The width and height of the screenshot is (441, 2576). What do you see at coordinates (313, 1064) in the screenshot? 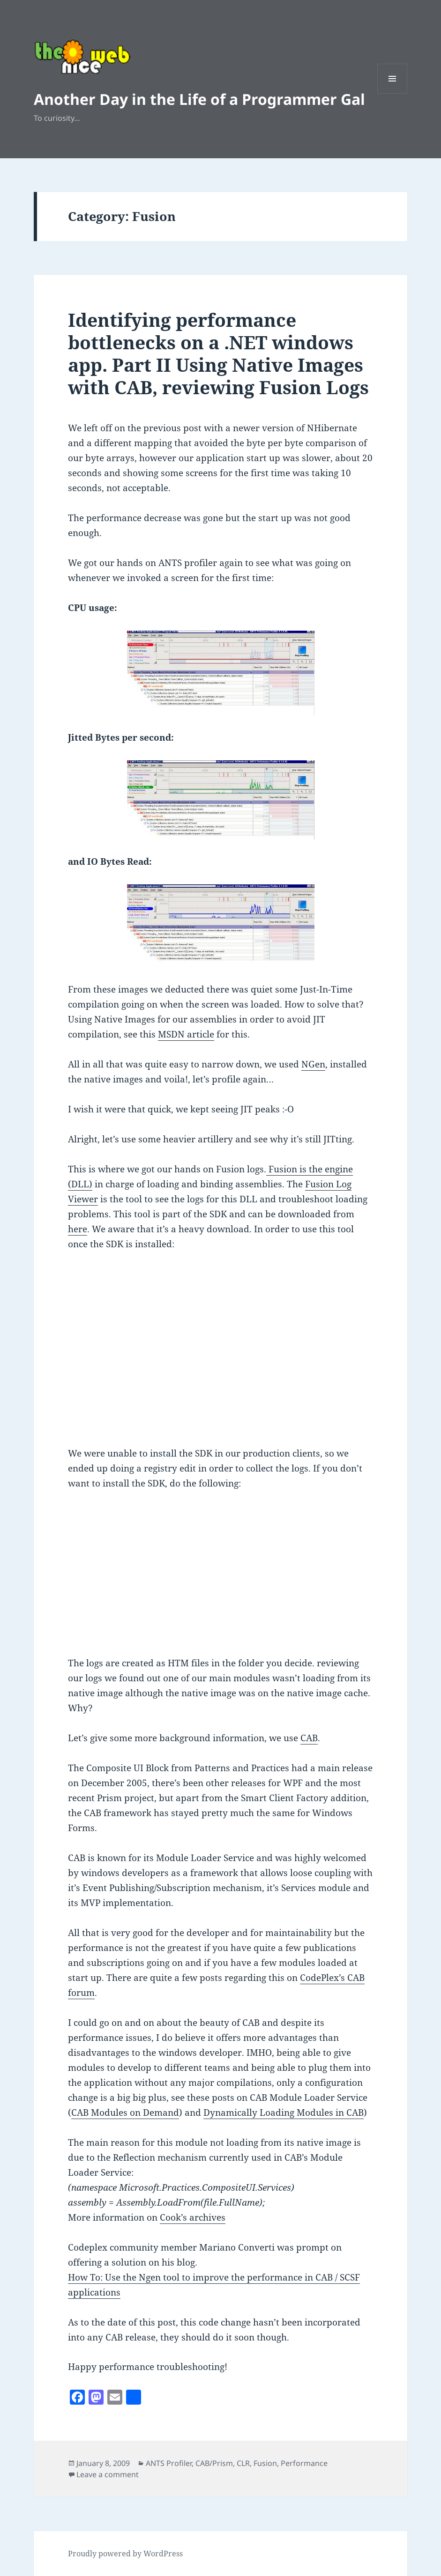
I see `NGen` at bounding box center [313, 1064].